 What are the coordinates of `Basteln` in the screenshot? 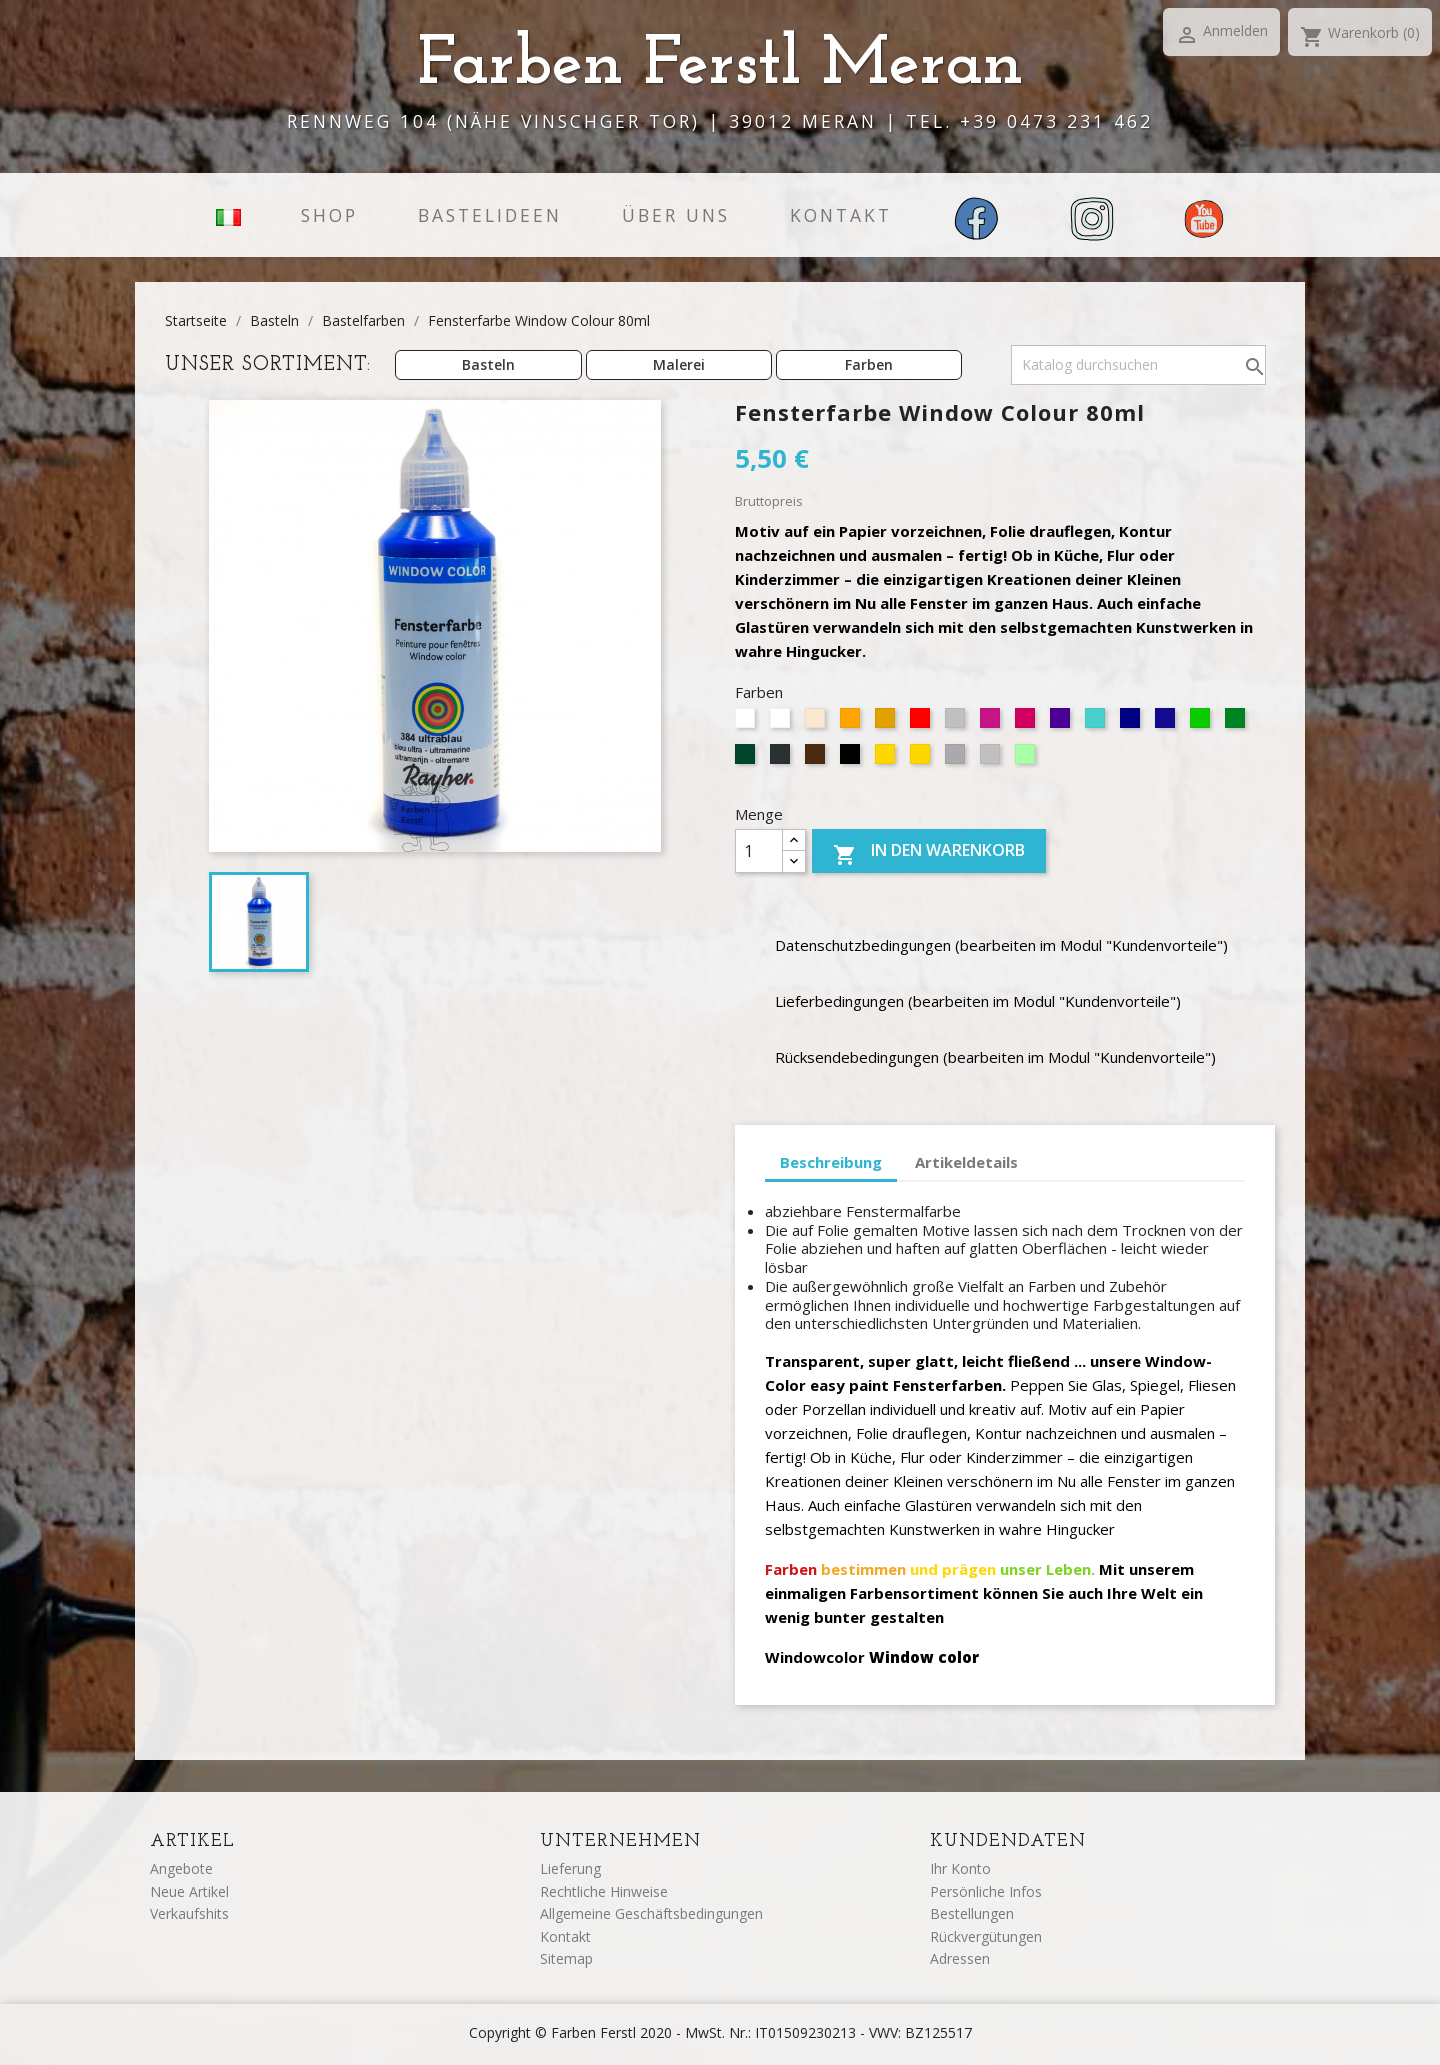 It's located at (488, 364).